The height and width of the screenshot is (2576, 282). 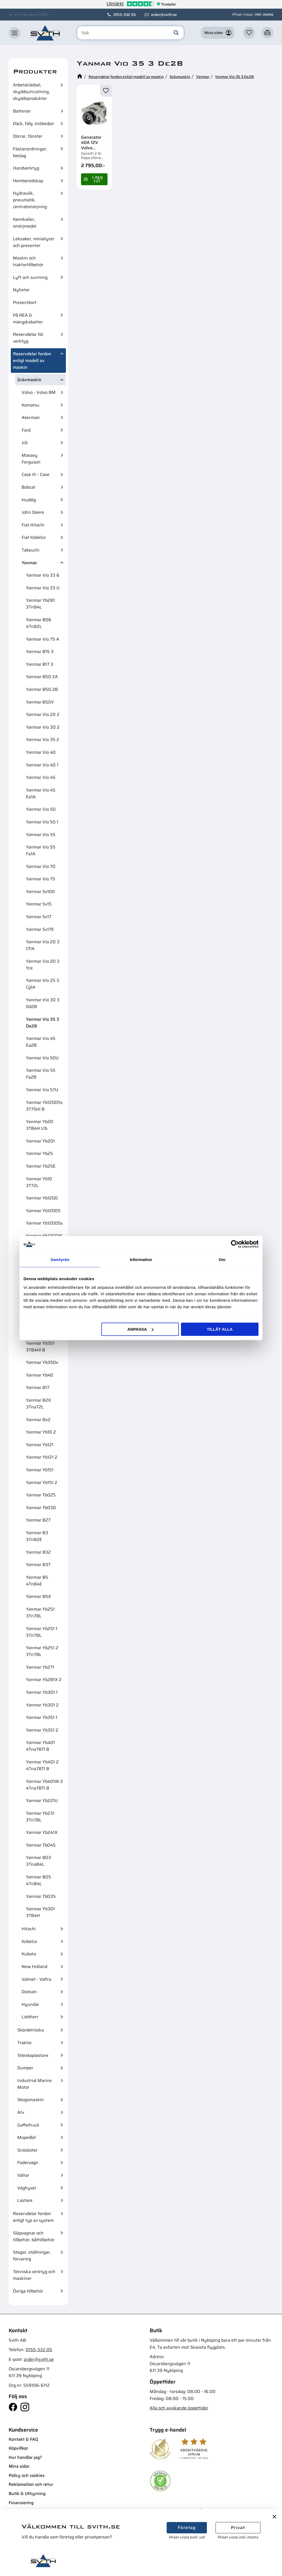 What do you see at coordinates (33, 242) in the screenshot?
I see `Leksaker, miniatyrer och presenter [menuitem]` at bounding box center [33, 242].